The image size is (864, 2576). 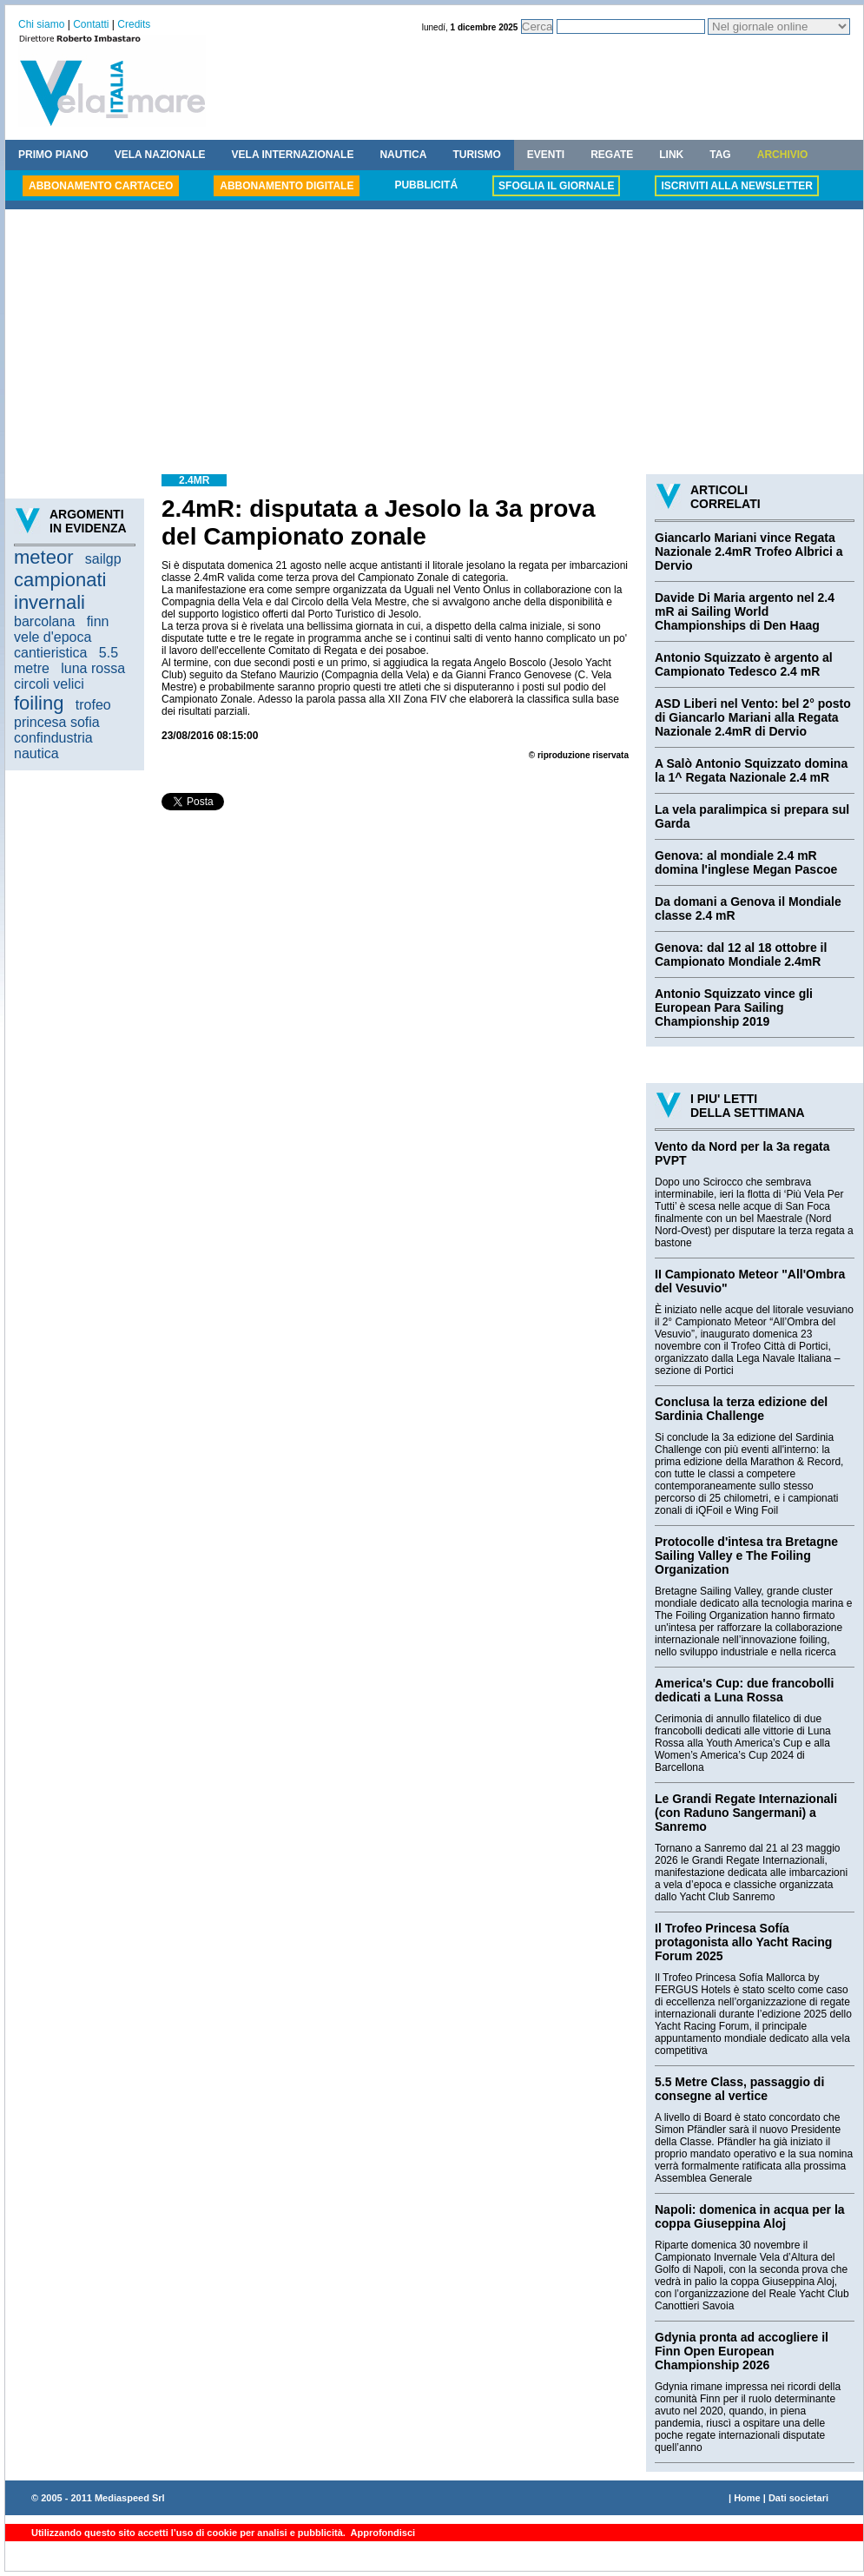 What do you see at coordinates (744, 664) in the screenshot?
I see `Antonio Squizzato è argento al Campionato Tedesco 2.4 mR` at bounding box center [744, 664].